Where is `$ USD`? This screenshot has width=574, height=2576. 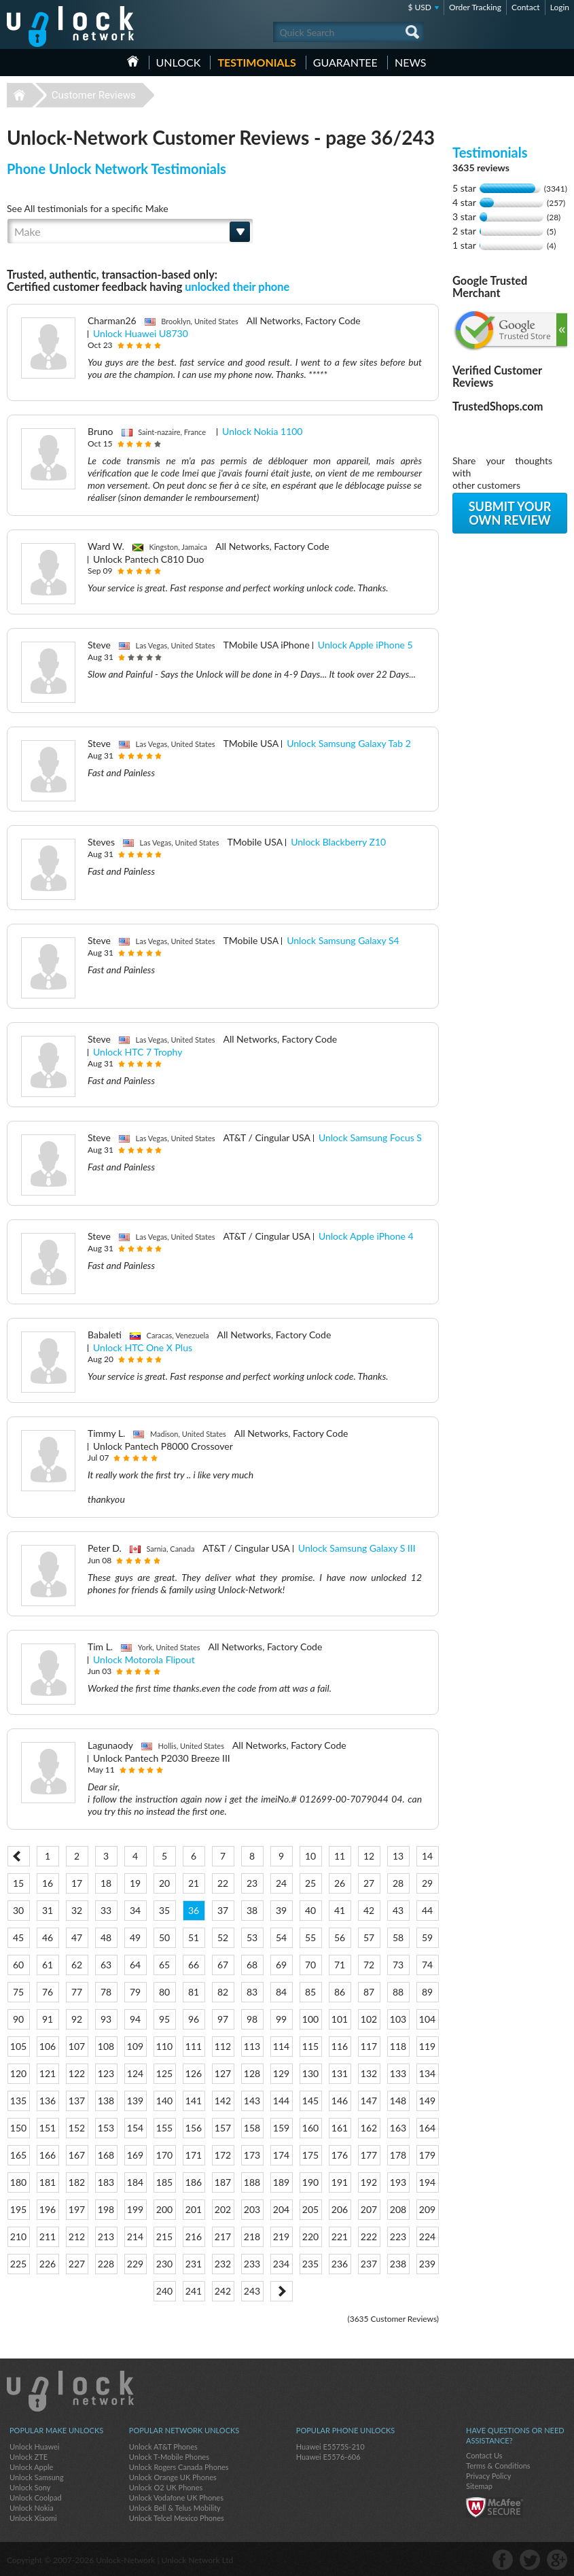 $ USD is located at coordinates (419, 7).